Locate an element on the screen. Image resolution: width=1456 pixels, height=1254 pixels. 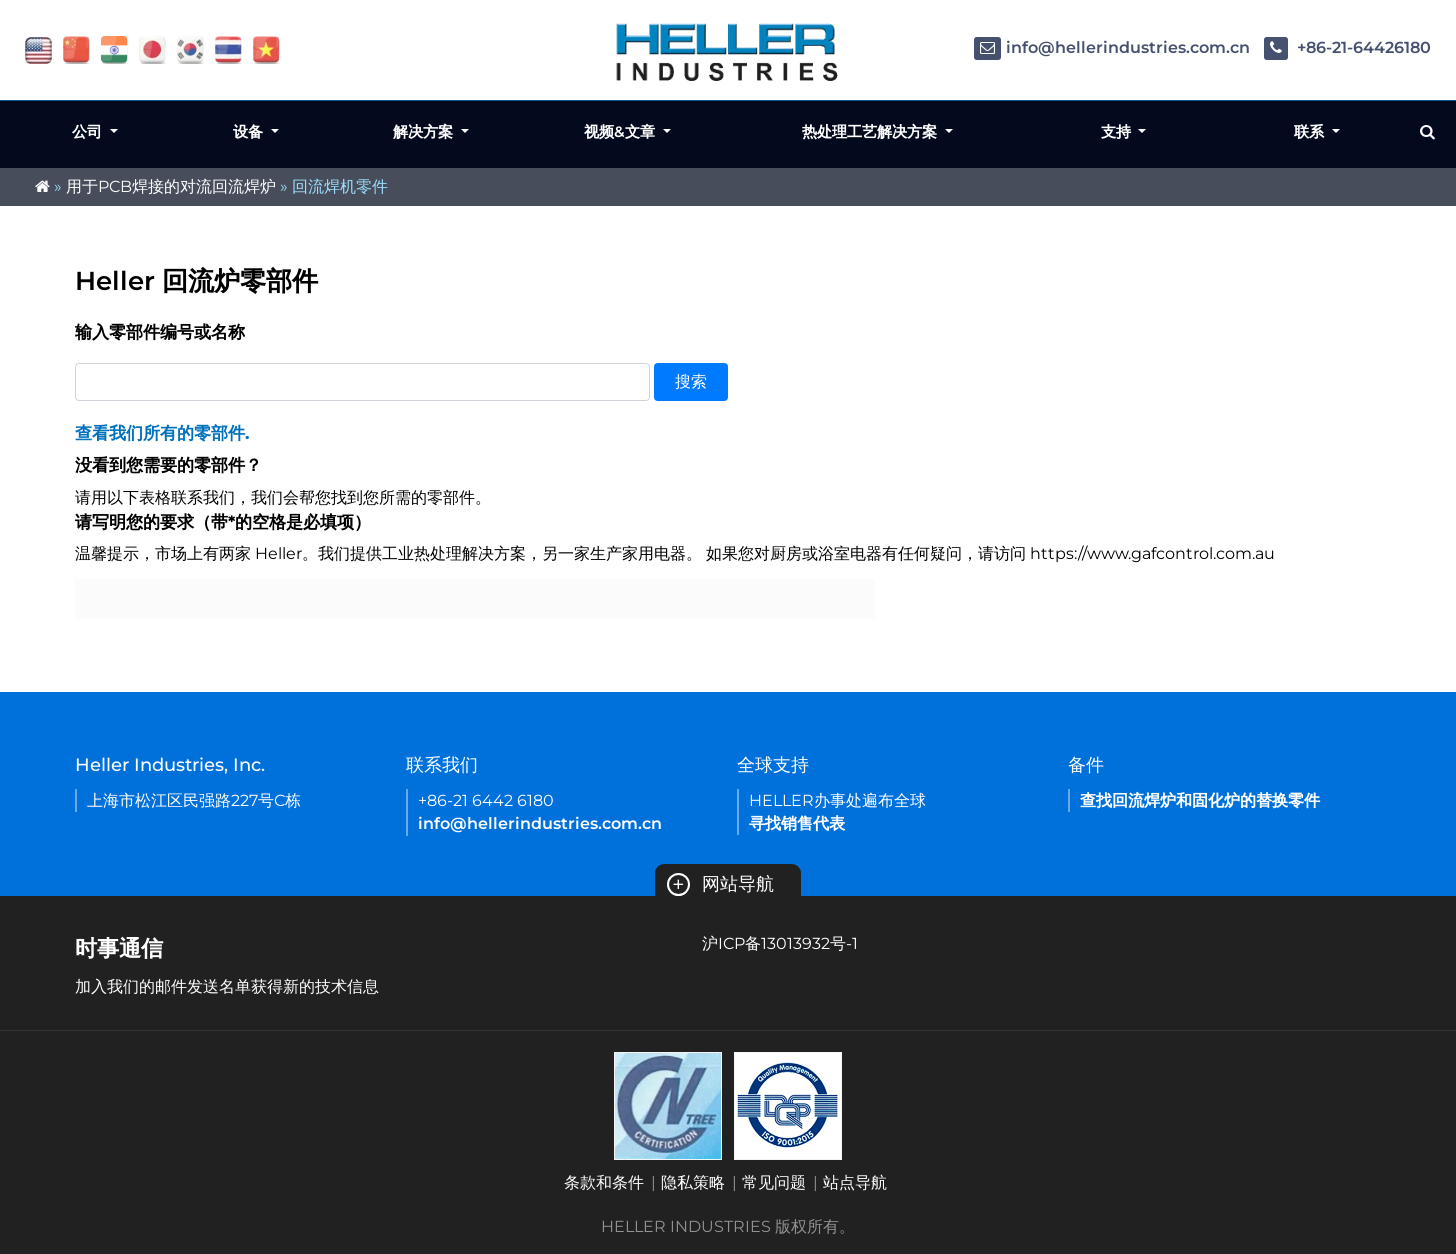
支持 is located at coordinates (1118, 131).